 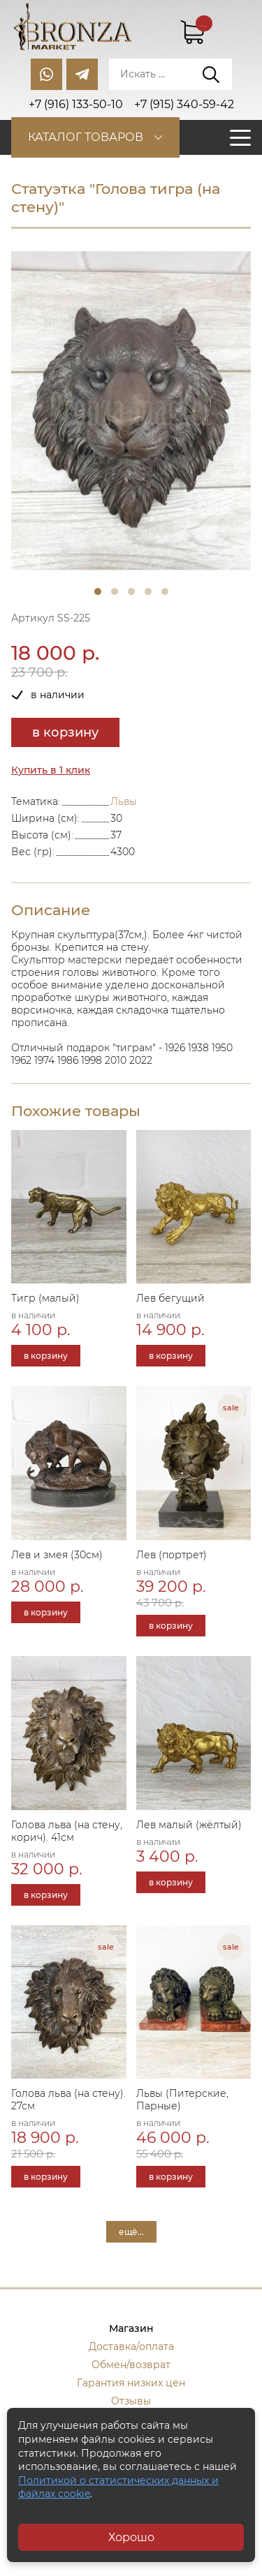 What do you see at coordinates (50, 770) in the screenshot?
I see `Купить в 1 клик` at bounding box center [50, 770].